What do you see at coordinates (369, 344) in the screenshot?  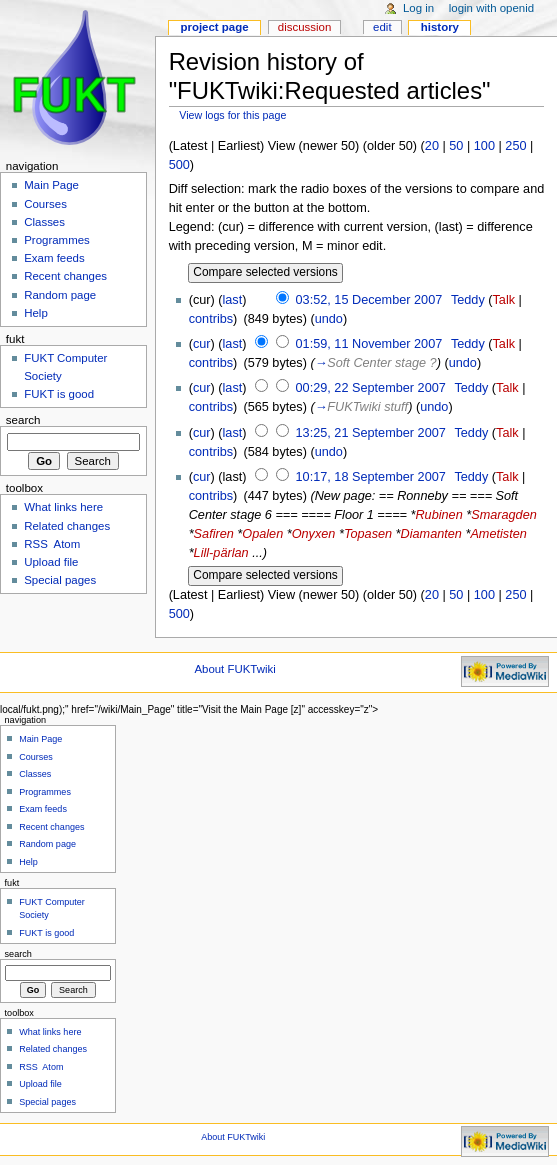 I see `01:59, 11 November 2007` at bounding box center [369, 344].